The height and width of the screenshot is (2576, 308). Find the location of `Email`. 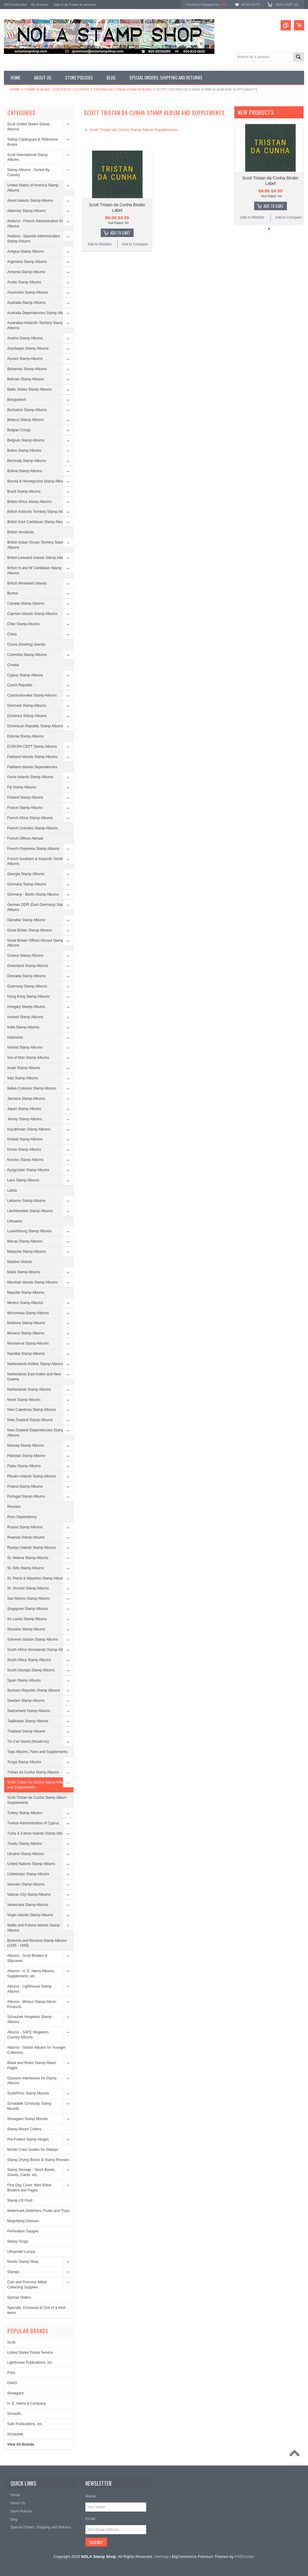

Email is located at coordinates (90, 2518).